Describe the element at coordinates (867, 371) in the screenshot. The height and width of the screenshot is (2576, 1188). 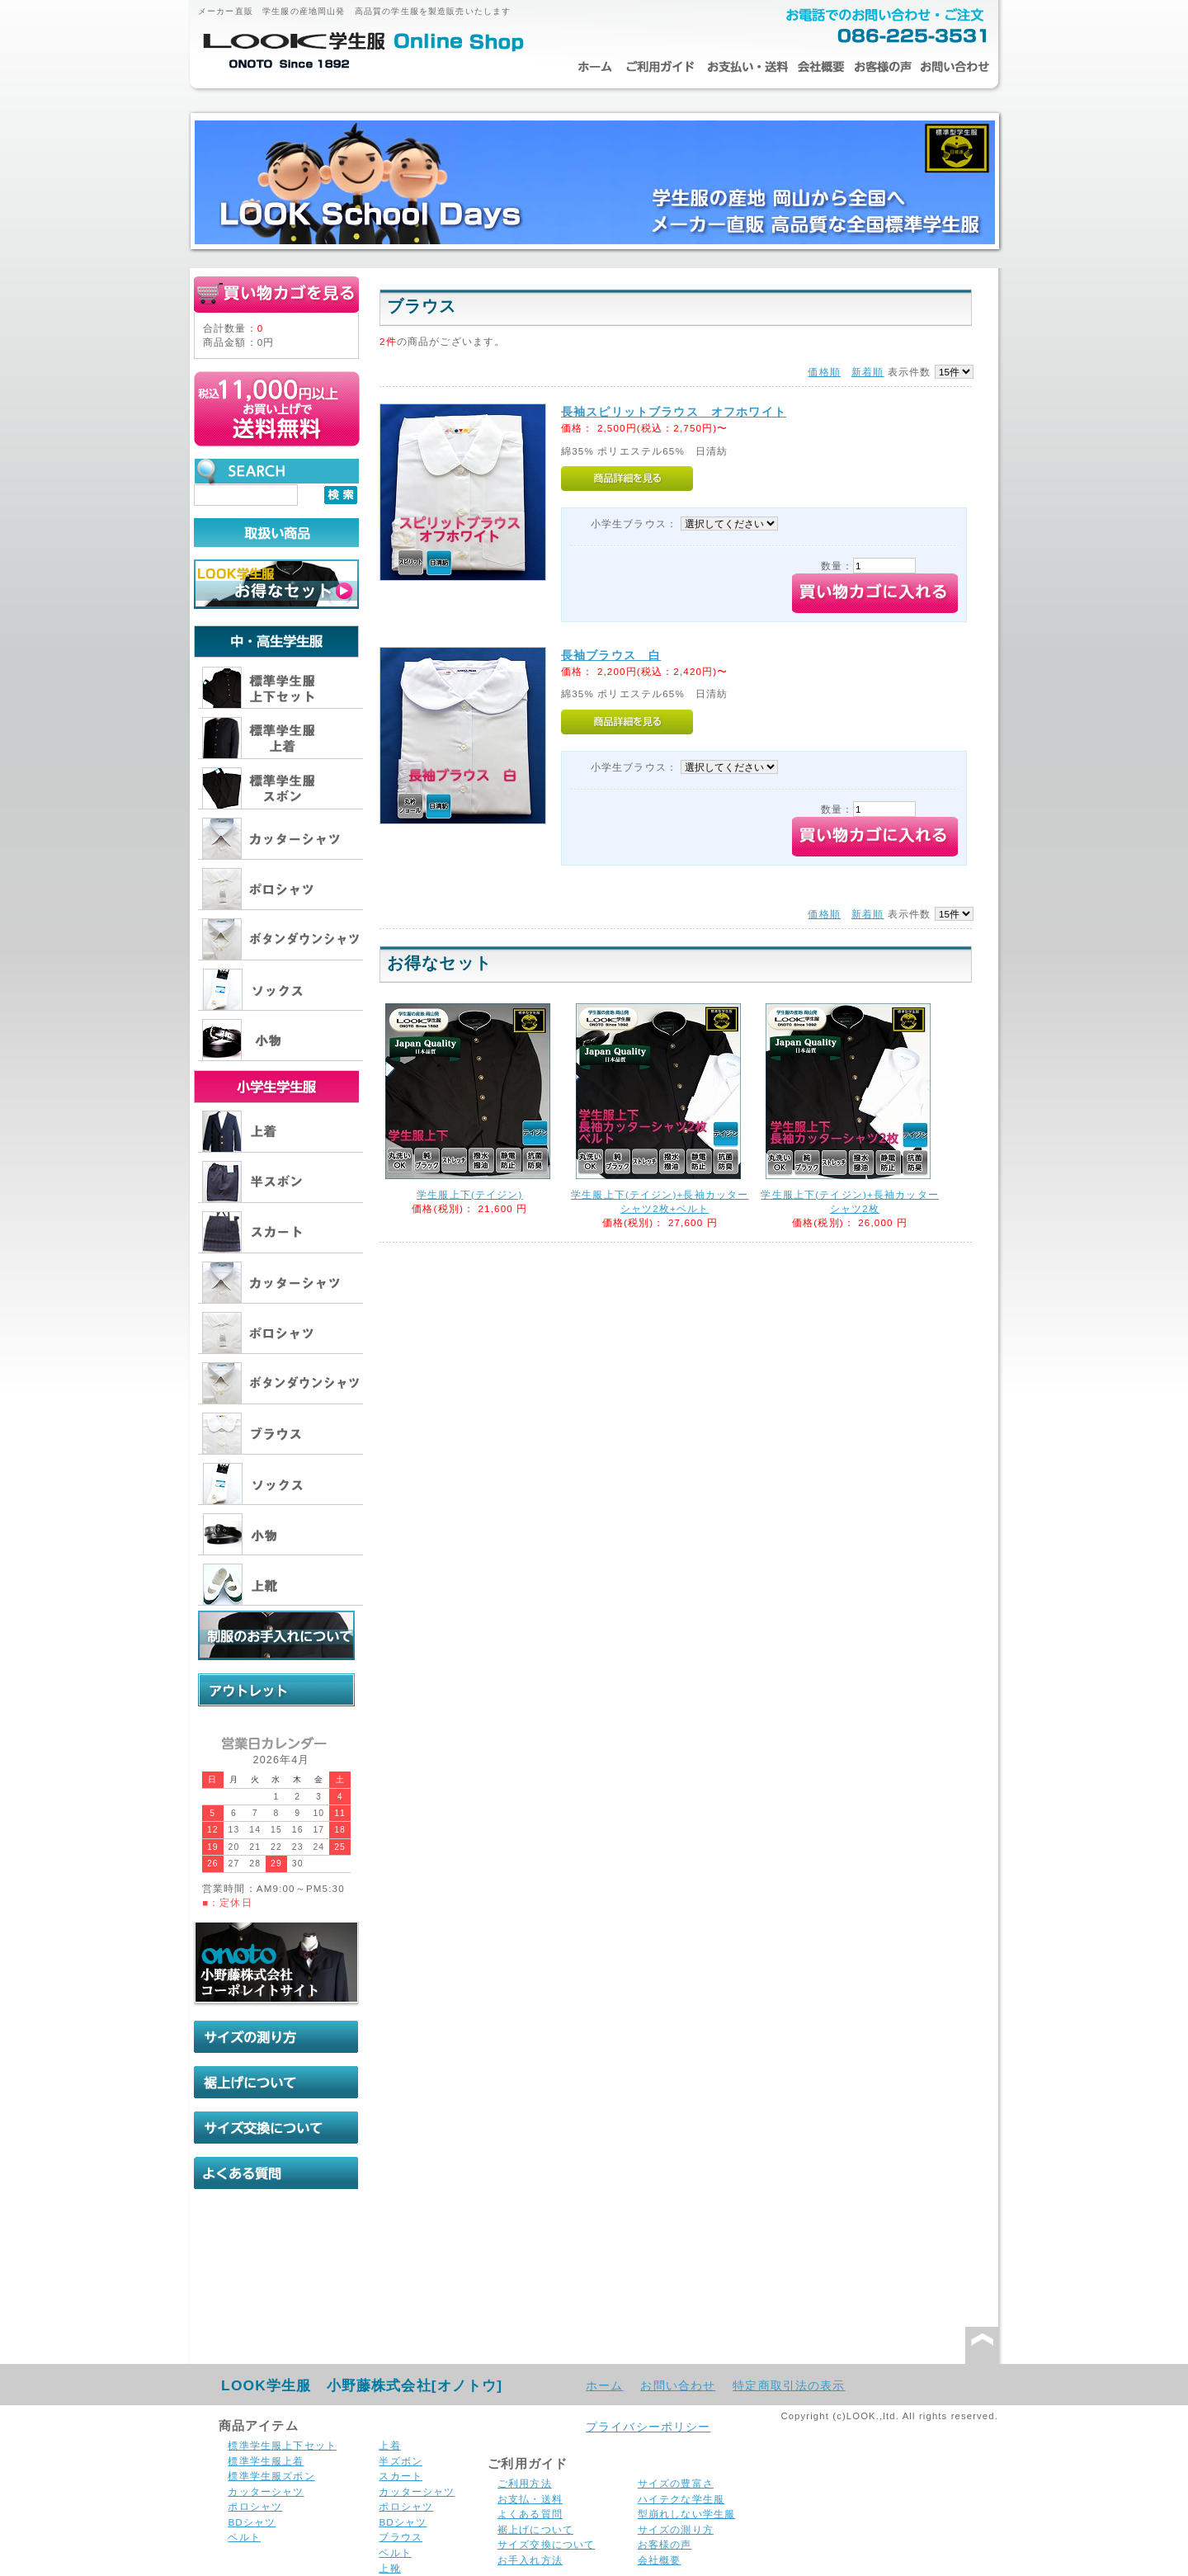
I see `新着順` at that location.